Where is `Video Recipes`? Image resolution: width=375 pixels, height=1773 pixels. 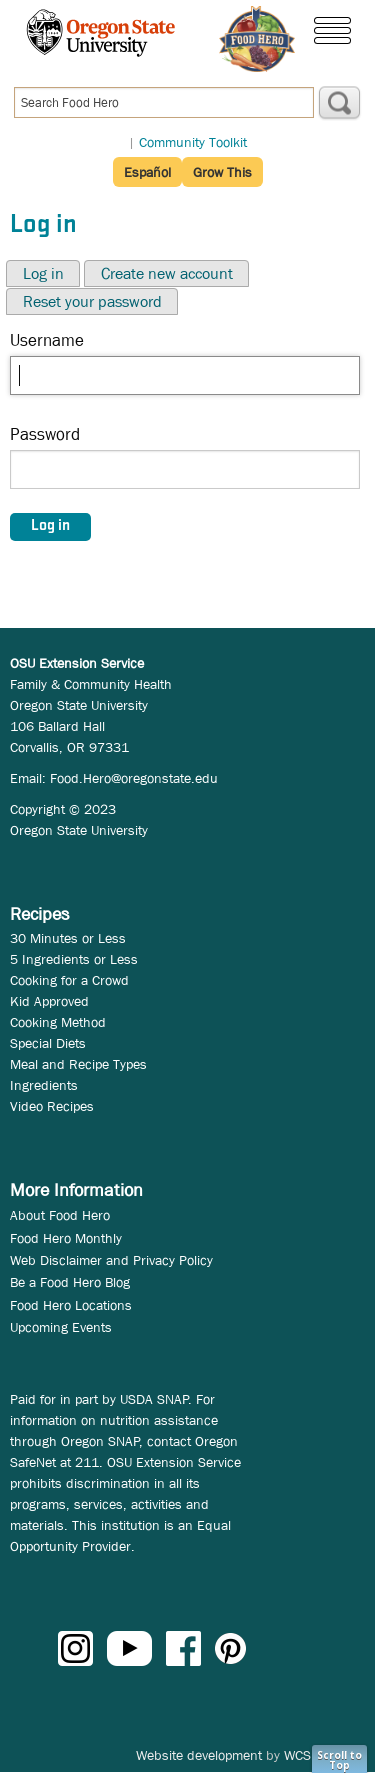
Video Recipes is located at coordinates (52, 1106).